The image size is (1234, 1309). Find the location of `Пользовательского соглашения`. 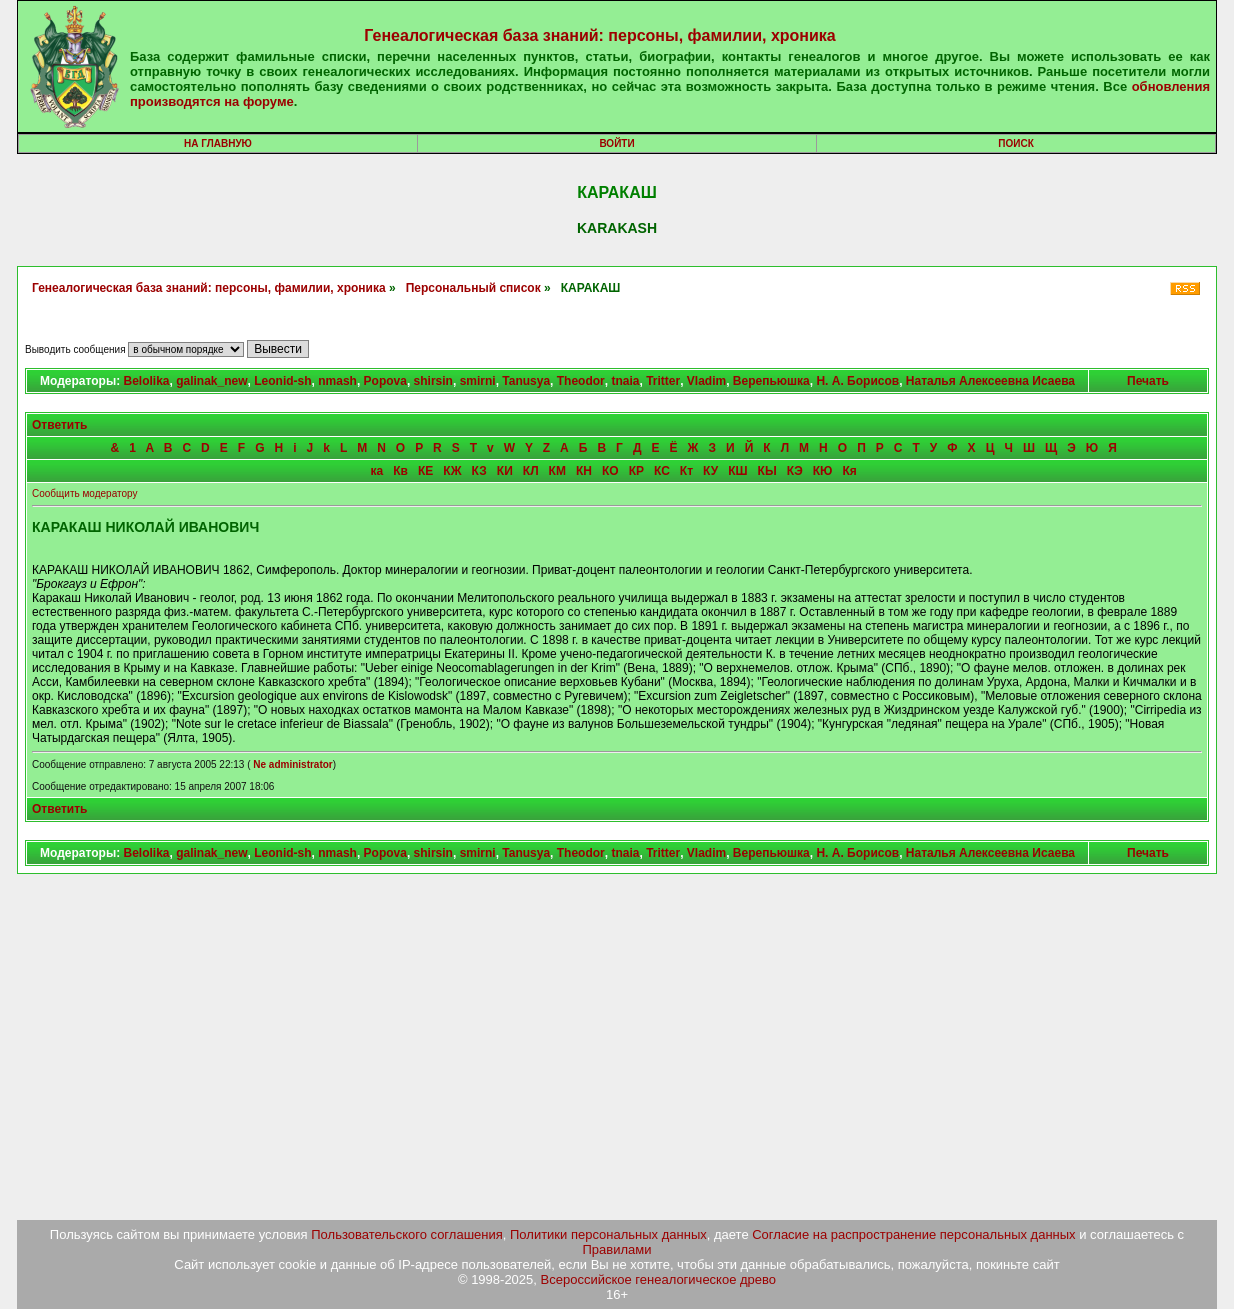

Пользовательского соглашения is located at coordinates (407, 1234).